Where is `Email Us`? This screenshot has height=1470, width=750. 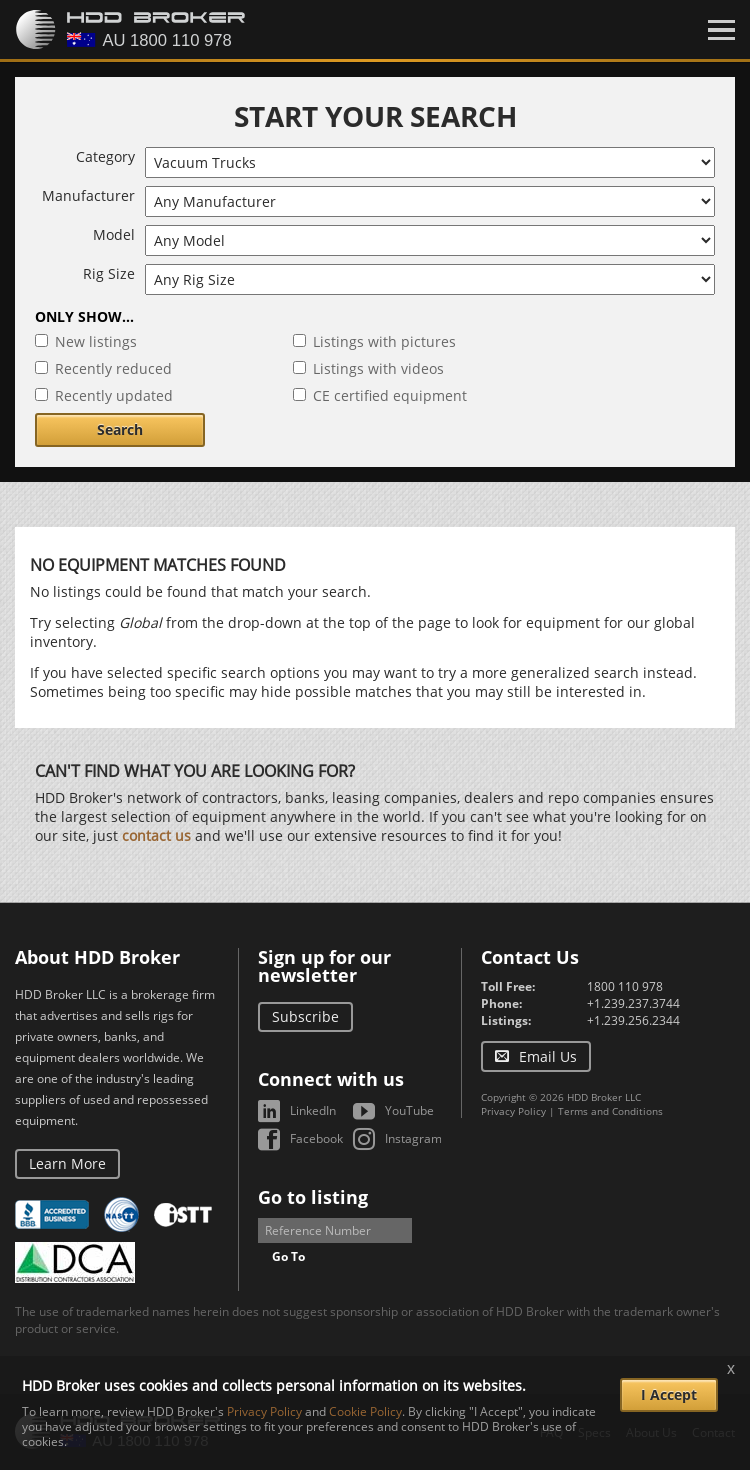
Email Us is located at coordinates (548, 1056).